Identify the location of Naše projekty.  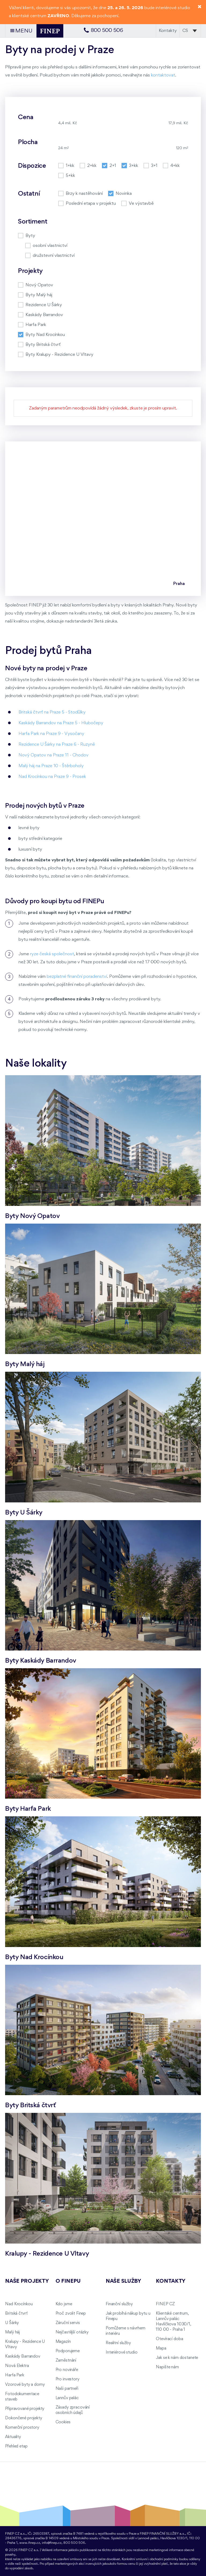
(27, 2281).